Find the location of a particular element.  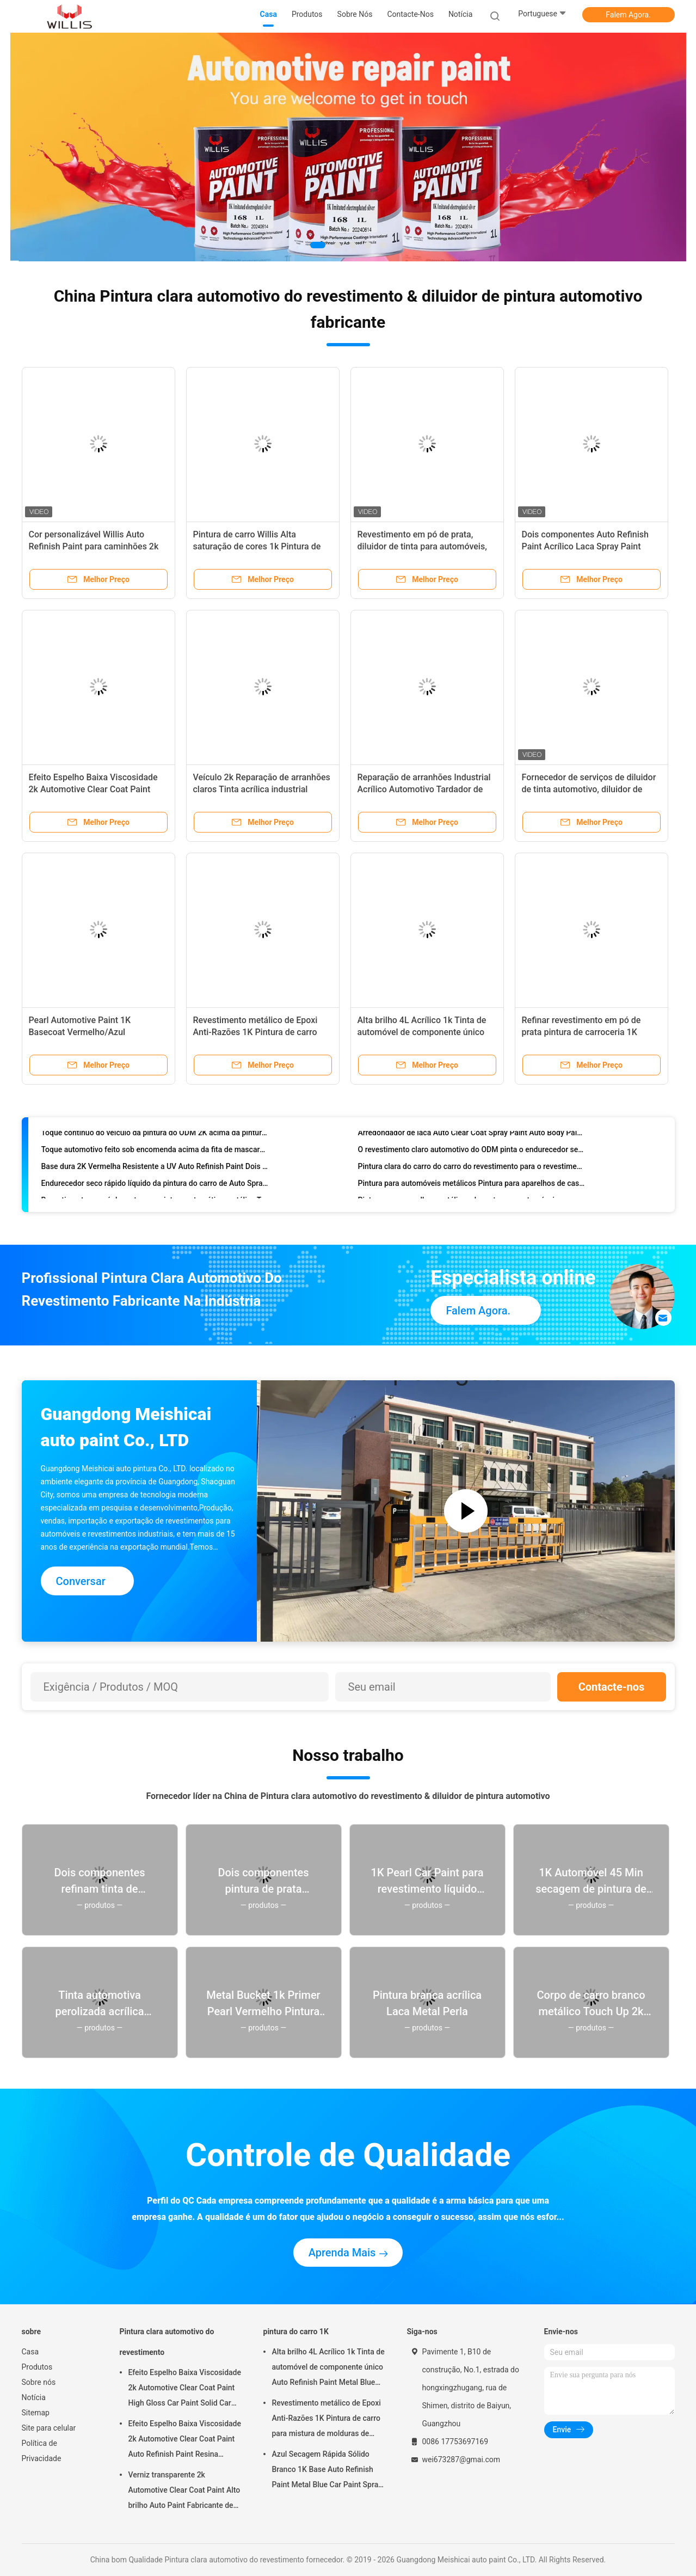

Efeito Espelho Baixa Viscosidade 2k Automotive Clear Coat Paint Auto Refinish Paint Resina Acrílica Spray Auto Paint is located at coordinates (185, 2440).